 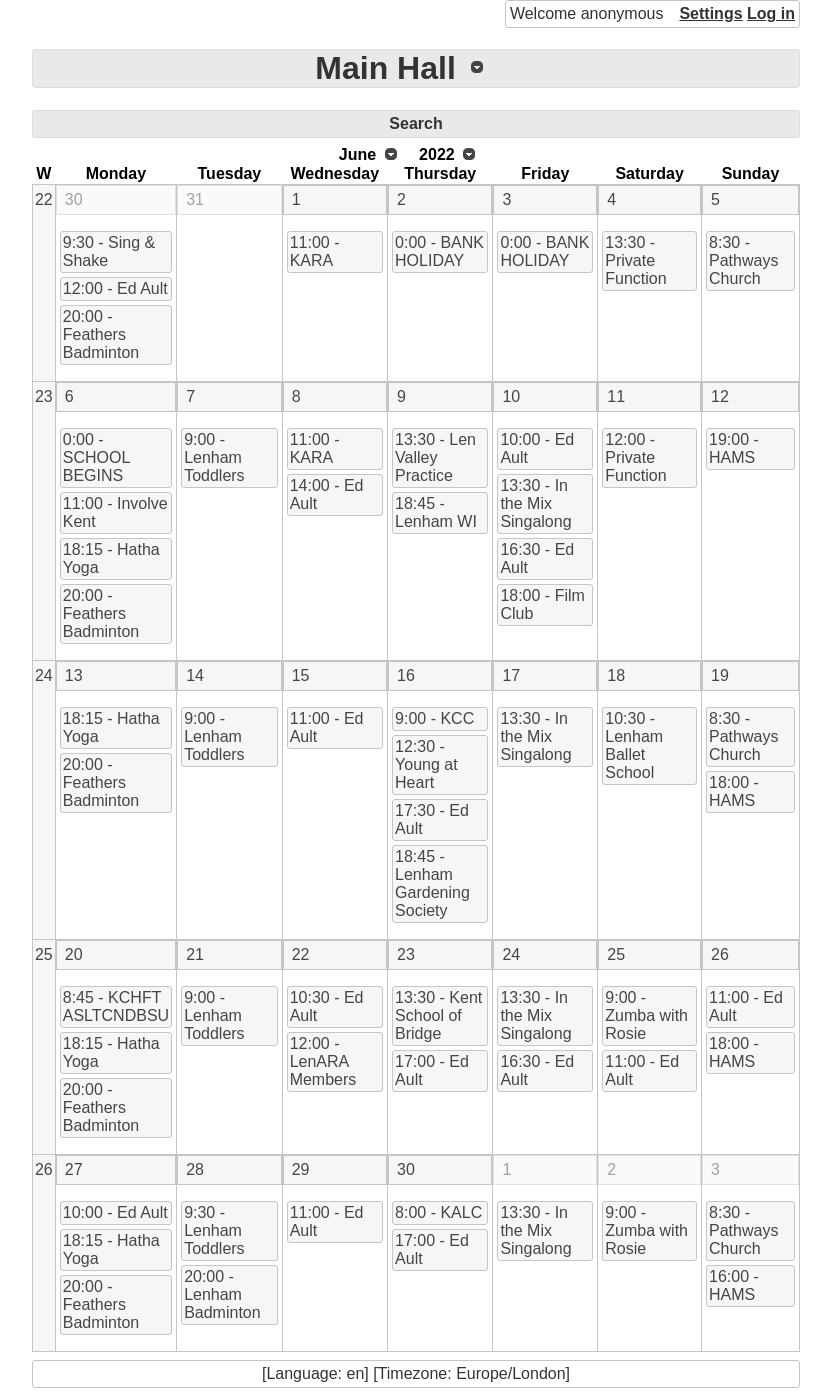 What do you see at coordinates (109, 251) in the screenshot?
I see `9:30 - Sing & Shake` at bounding box center [109, 251].